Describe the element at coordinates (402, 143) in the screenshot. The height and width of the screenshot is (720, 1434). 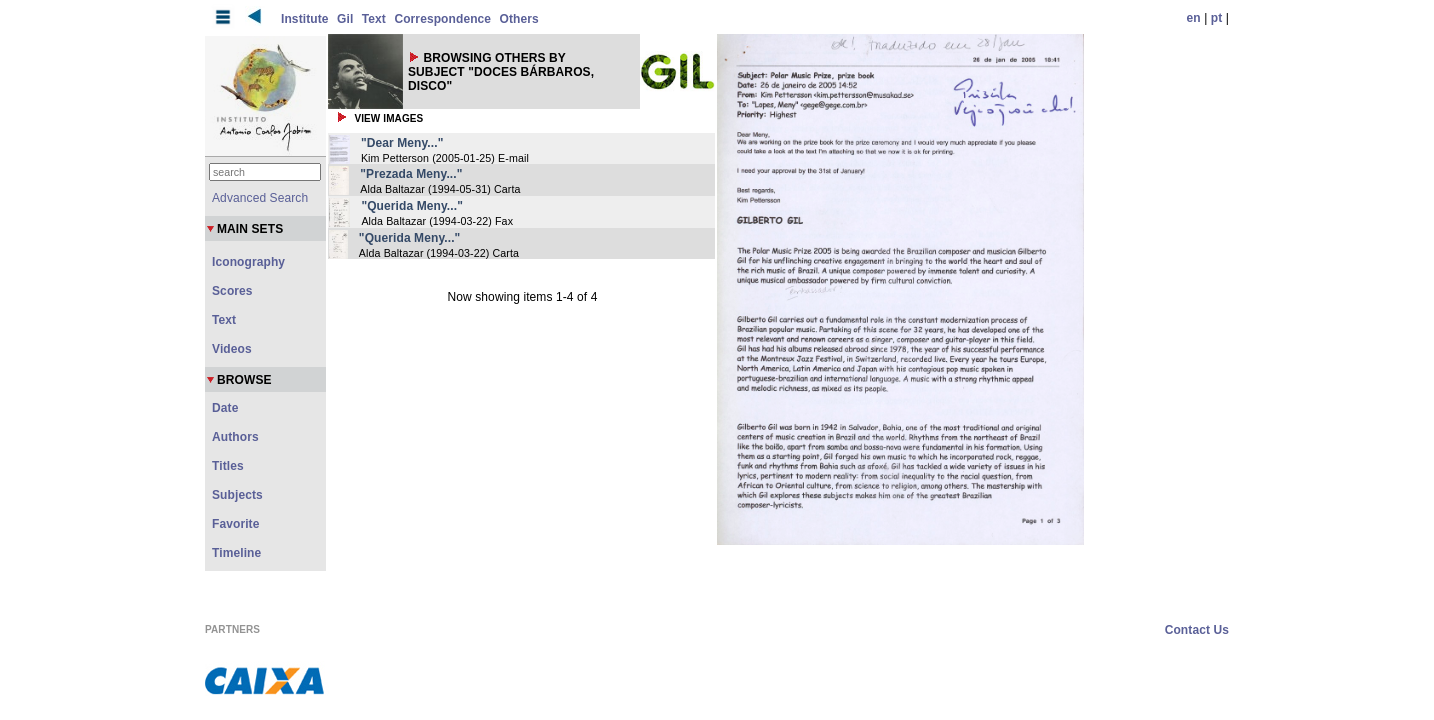
I see `"Dear Meny..."` at that location.